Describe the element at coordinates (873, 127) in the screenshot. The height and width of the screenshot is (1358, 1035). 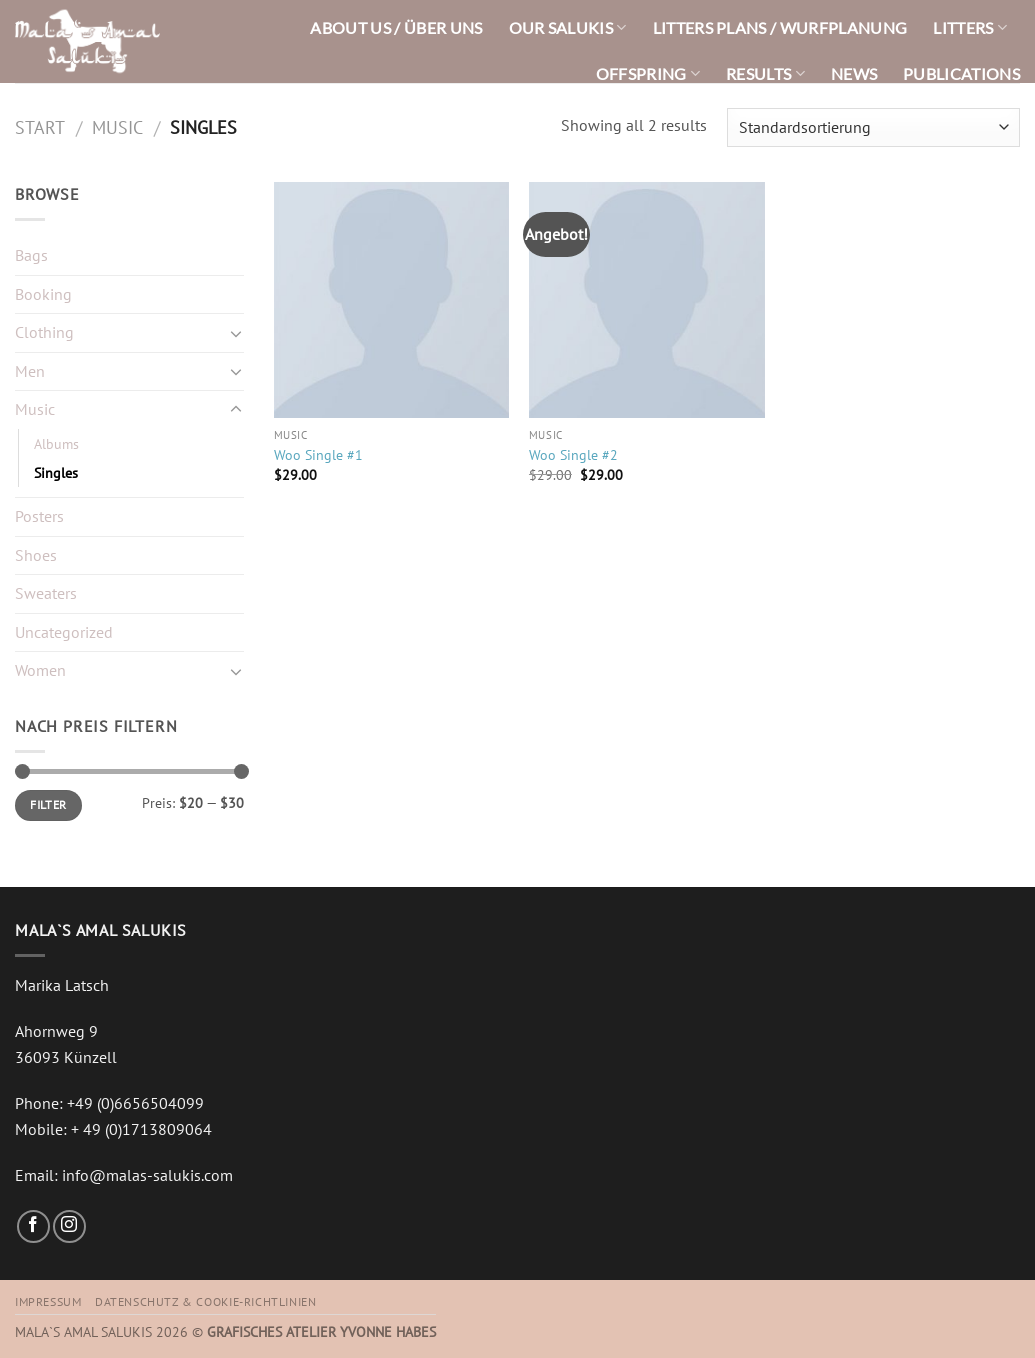
I see `[Shop-Reihenfolge]` at that location.